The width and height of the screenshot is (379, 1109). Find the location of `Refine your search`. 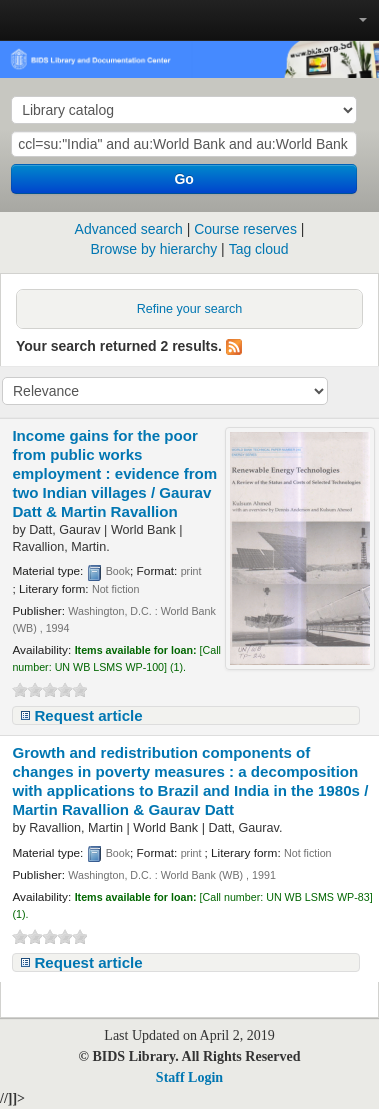

Refine your search is located at coordinates (190, 309).